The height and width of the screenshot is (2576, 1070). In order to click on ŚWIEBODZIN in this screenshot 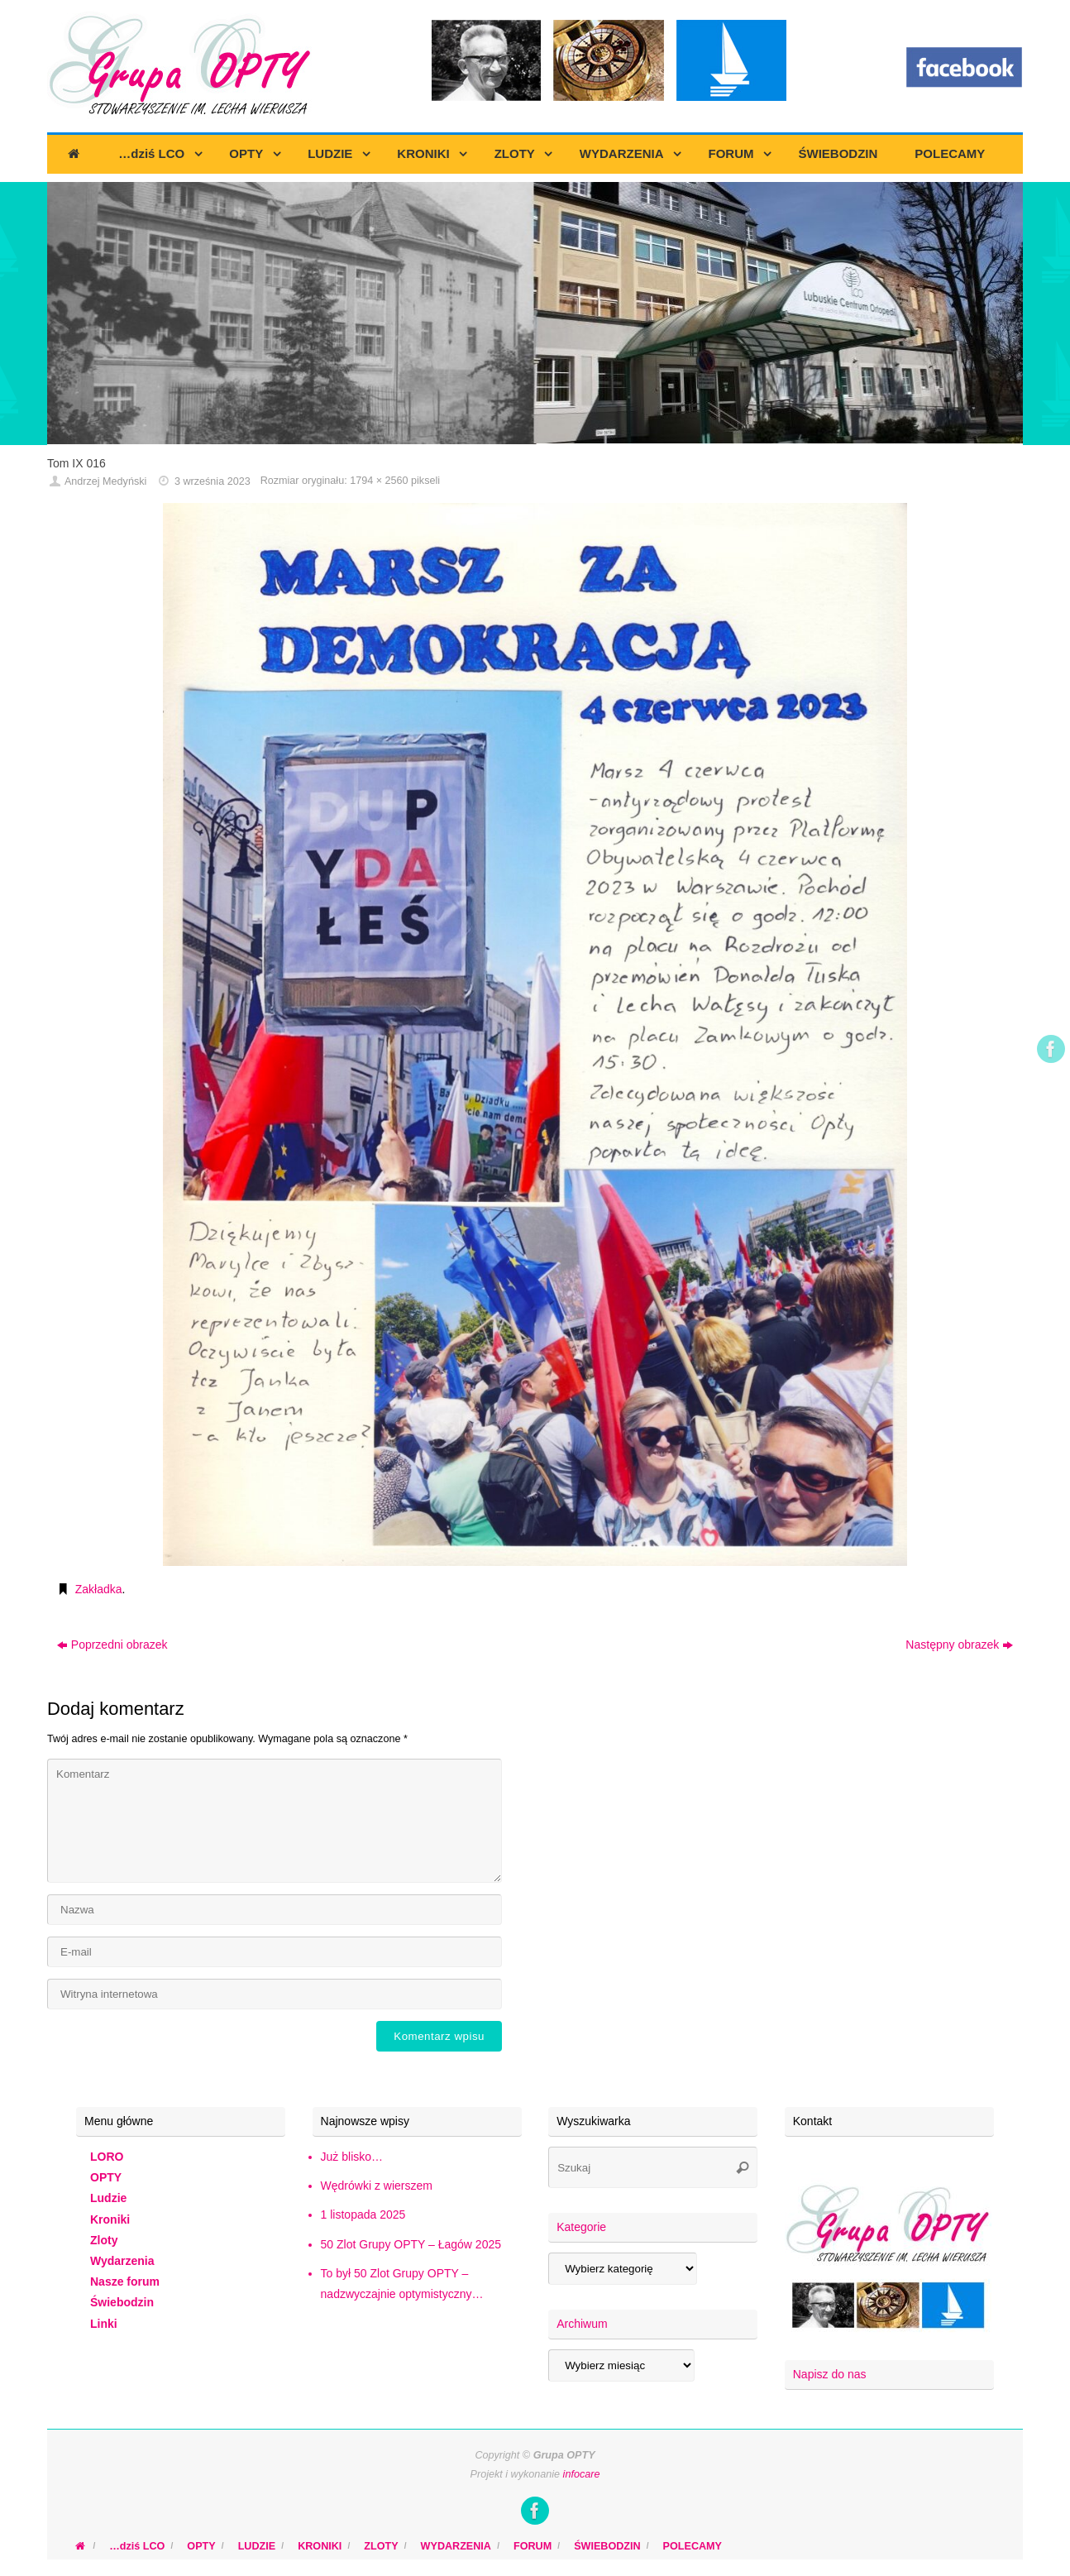, I will do `click(607, 2546)`.